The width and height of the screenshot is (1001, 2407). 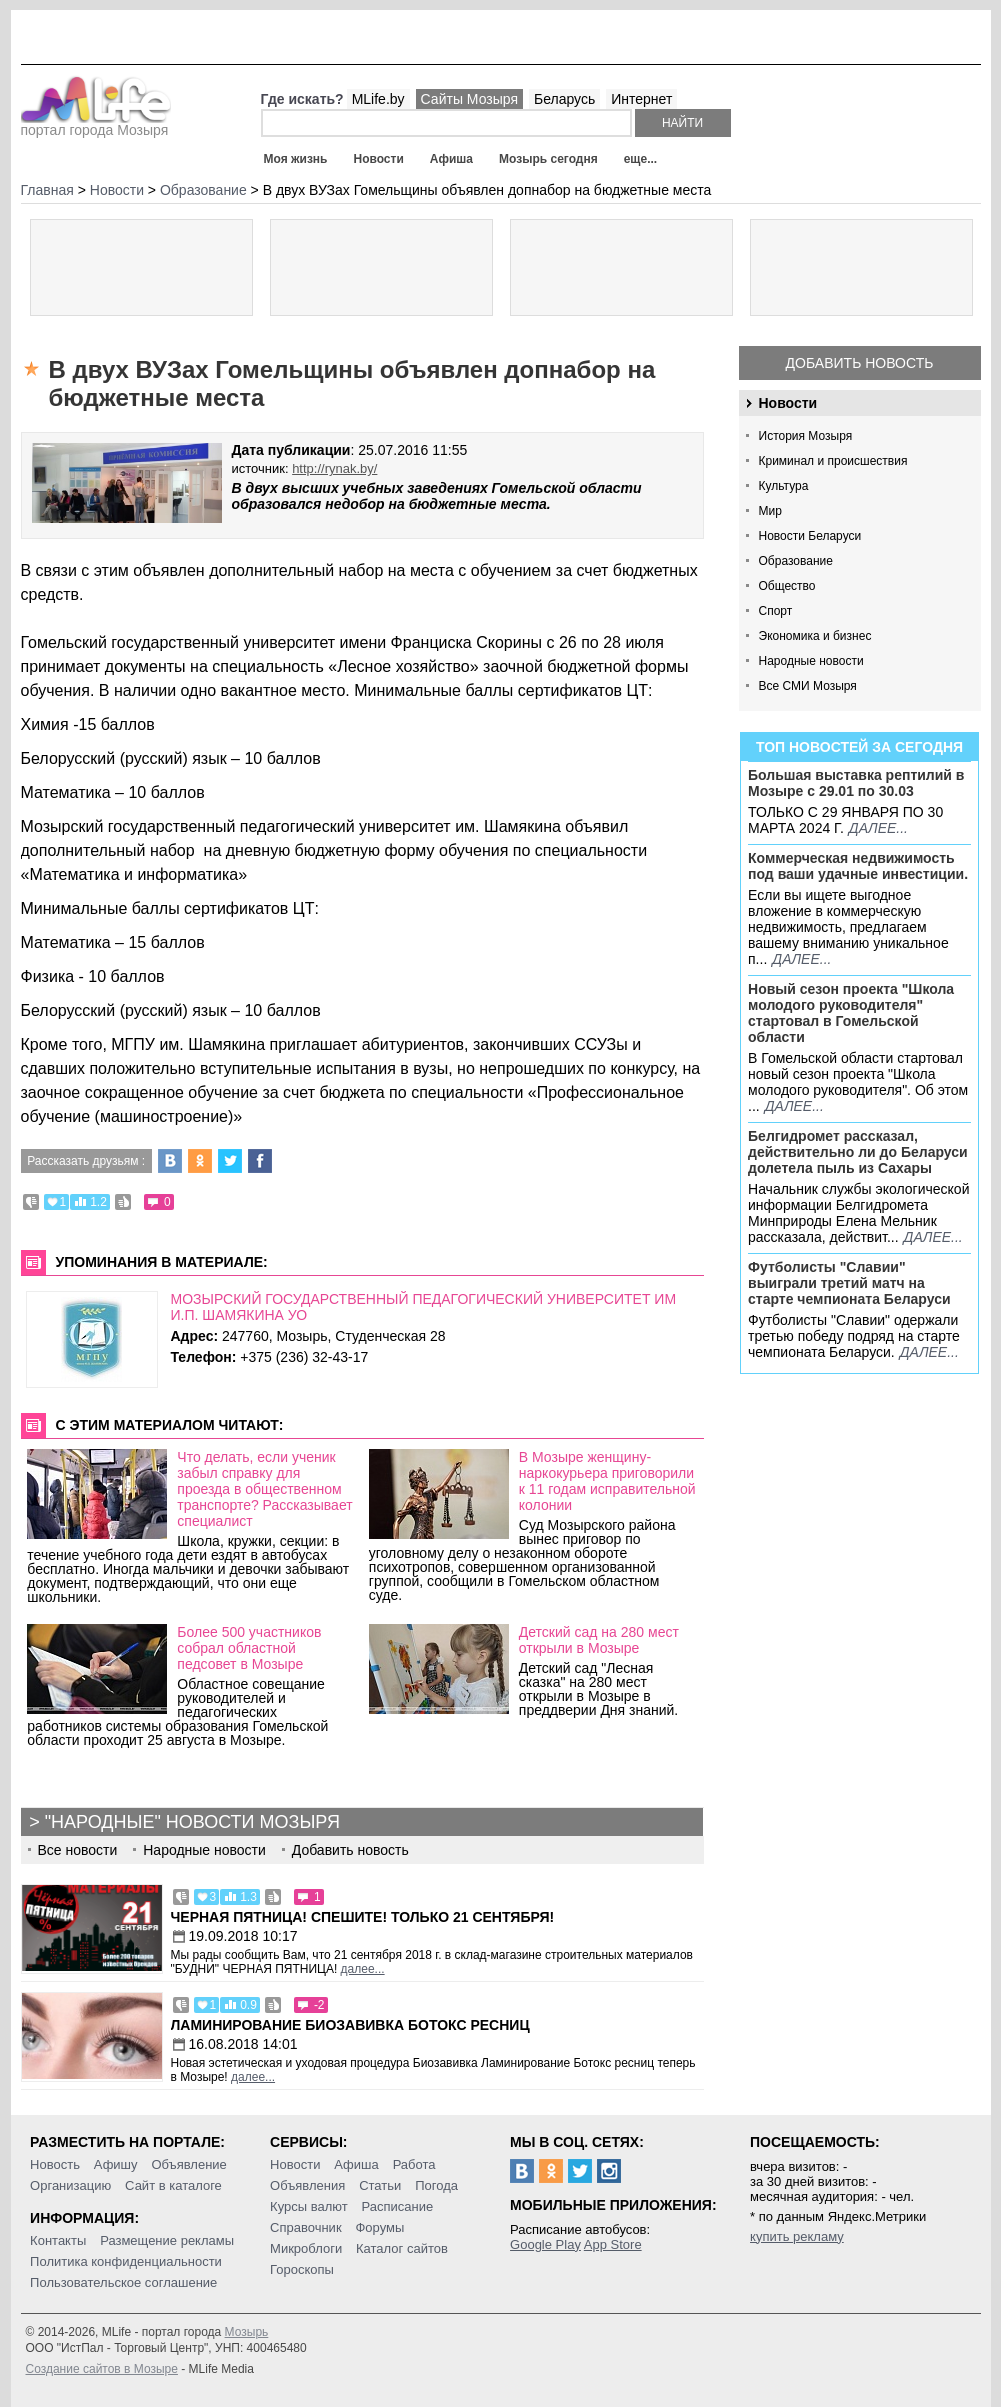 I want to click on Все новости, so click(x=78, y=1850).